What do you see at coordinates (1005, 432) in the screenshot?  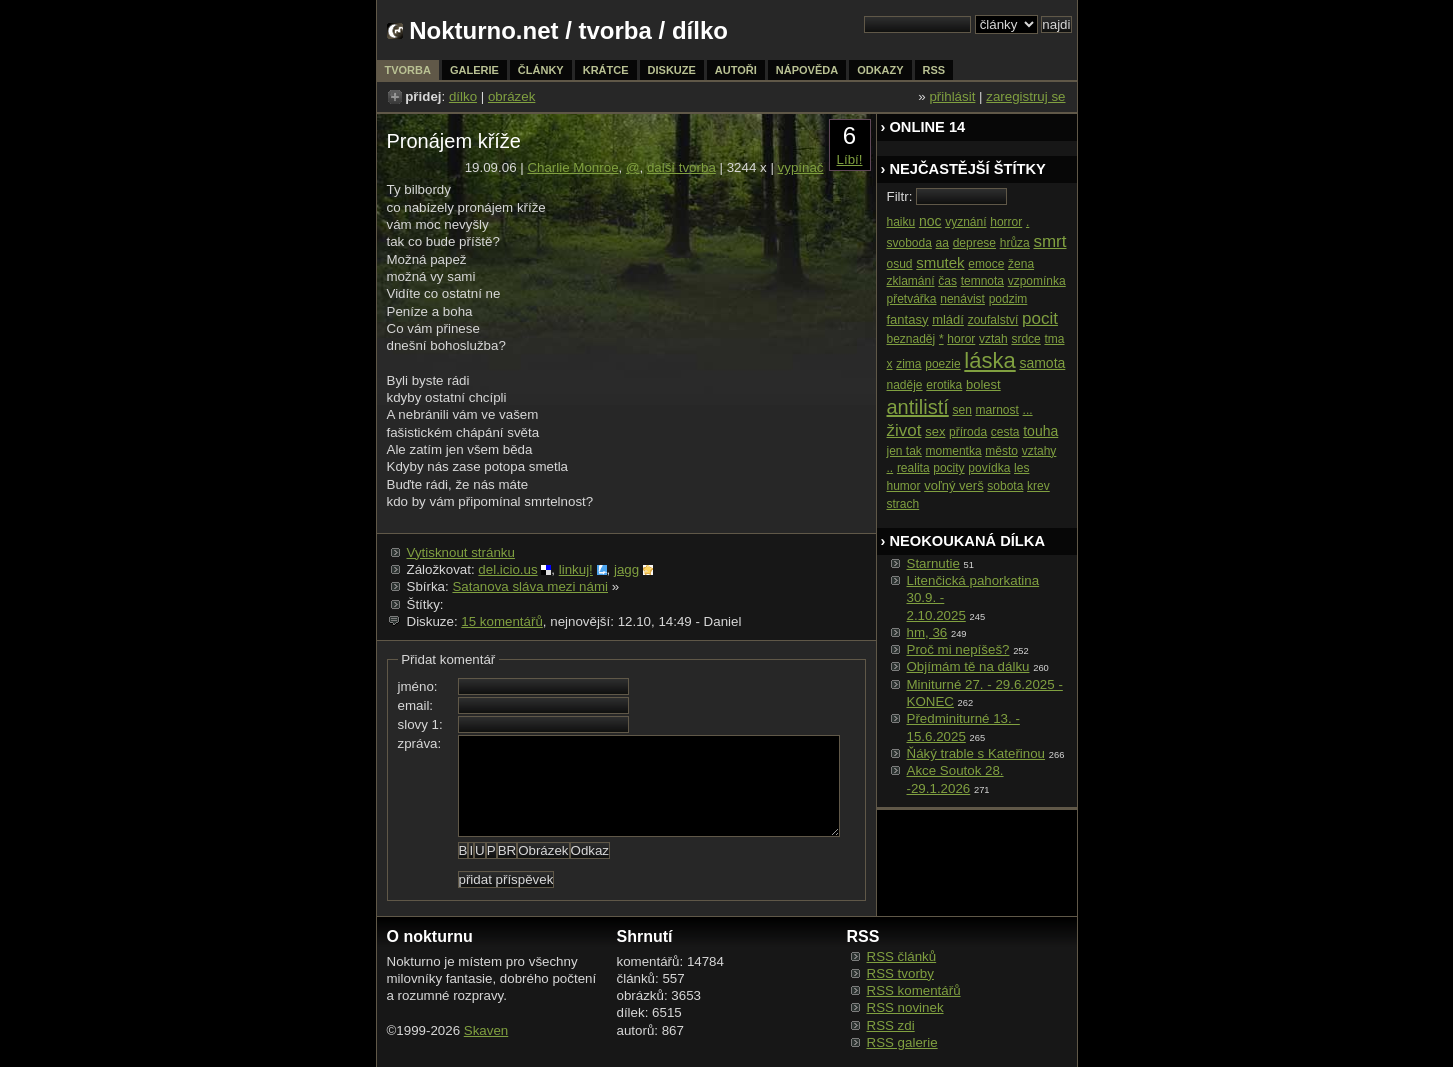 I see `cesta` at bounding box center [1005, 432].